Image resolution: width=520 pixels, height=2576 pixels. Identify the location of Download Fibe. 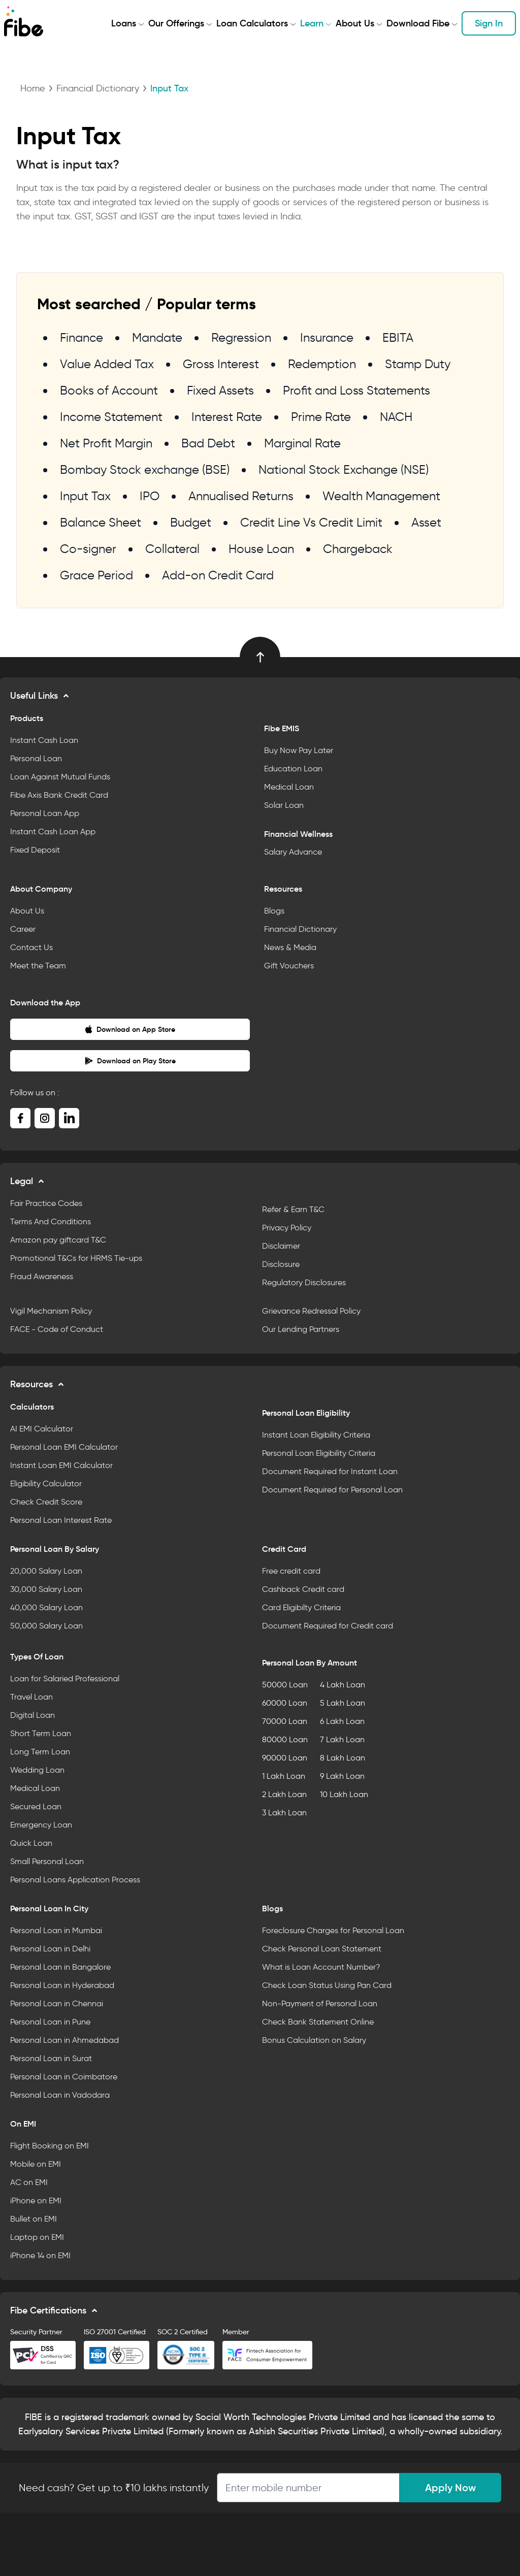
(417, 23).